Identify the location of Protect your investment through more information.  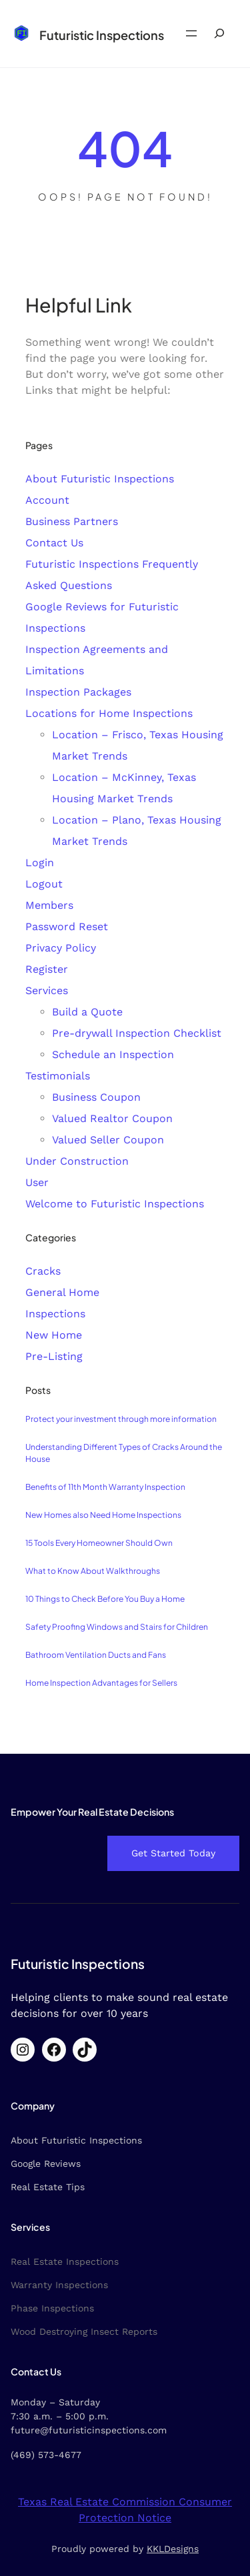
(121, 1419).